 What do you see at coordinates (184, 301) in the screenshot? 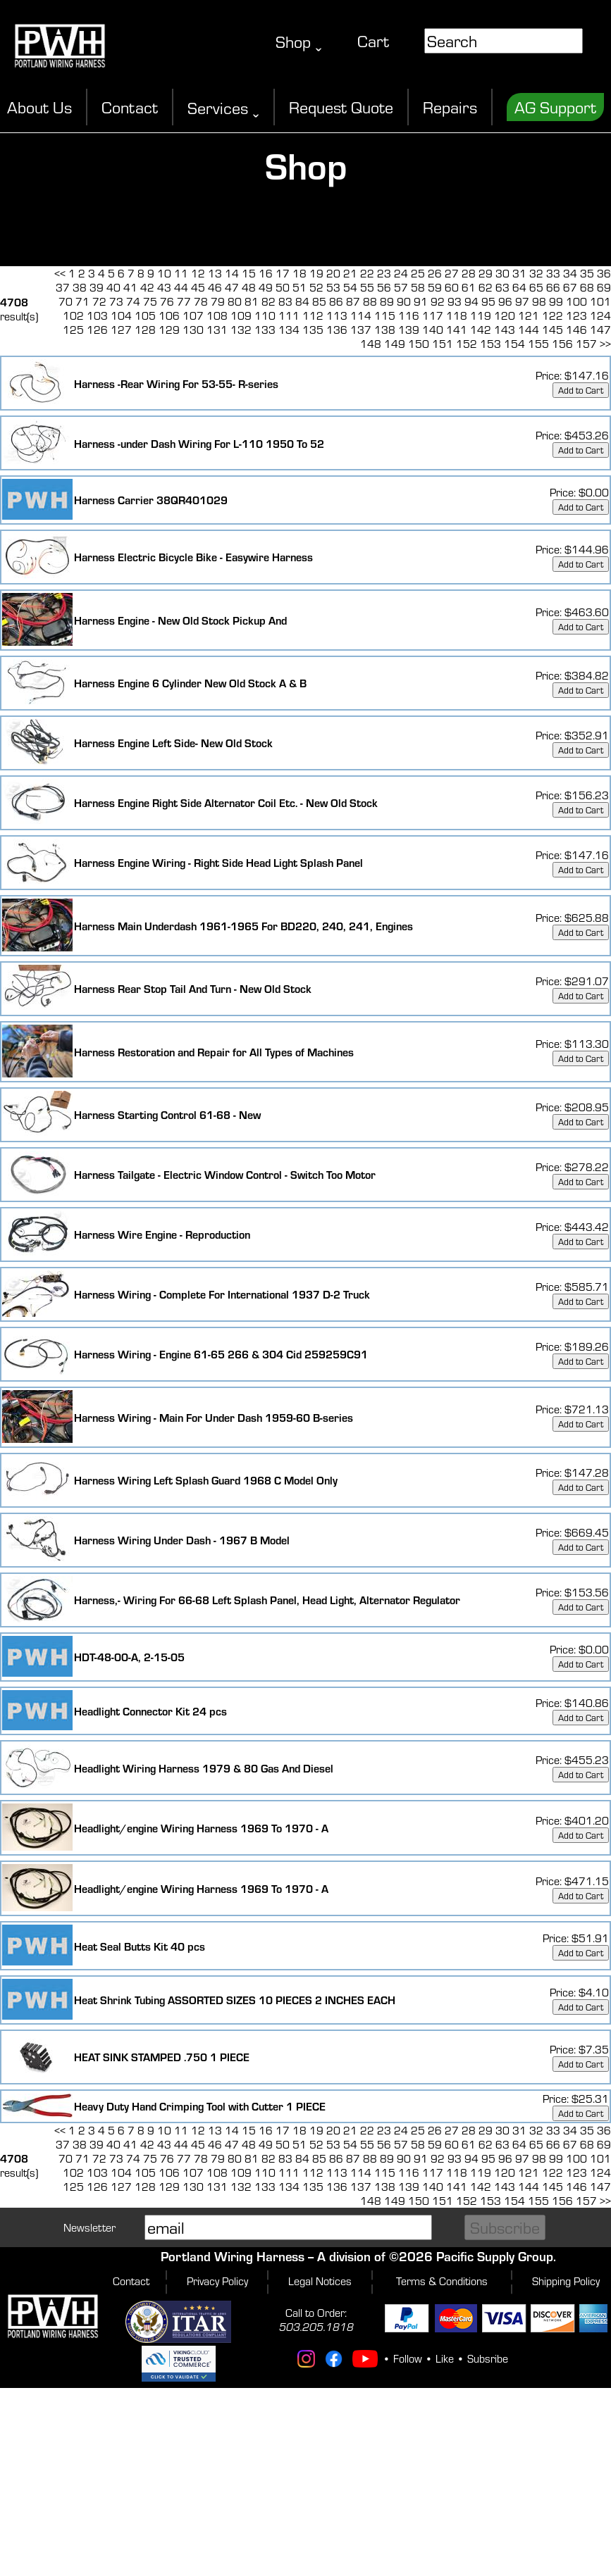
I see `77` at bounding box center [184, 301].